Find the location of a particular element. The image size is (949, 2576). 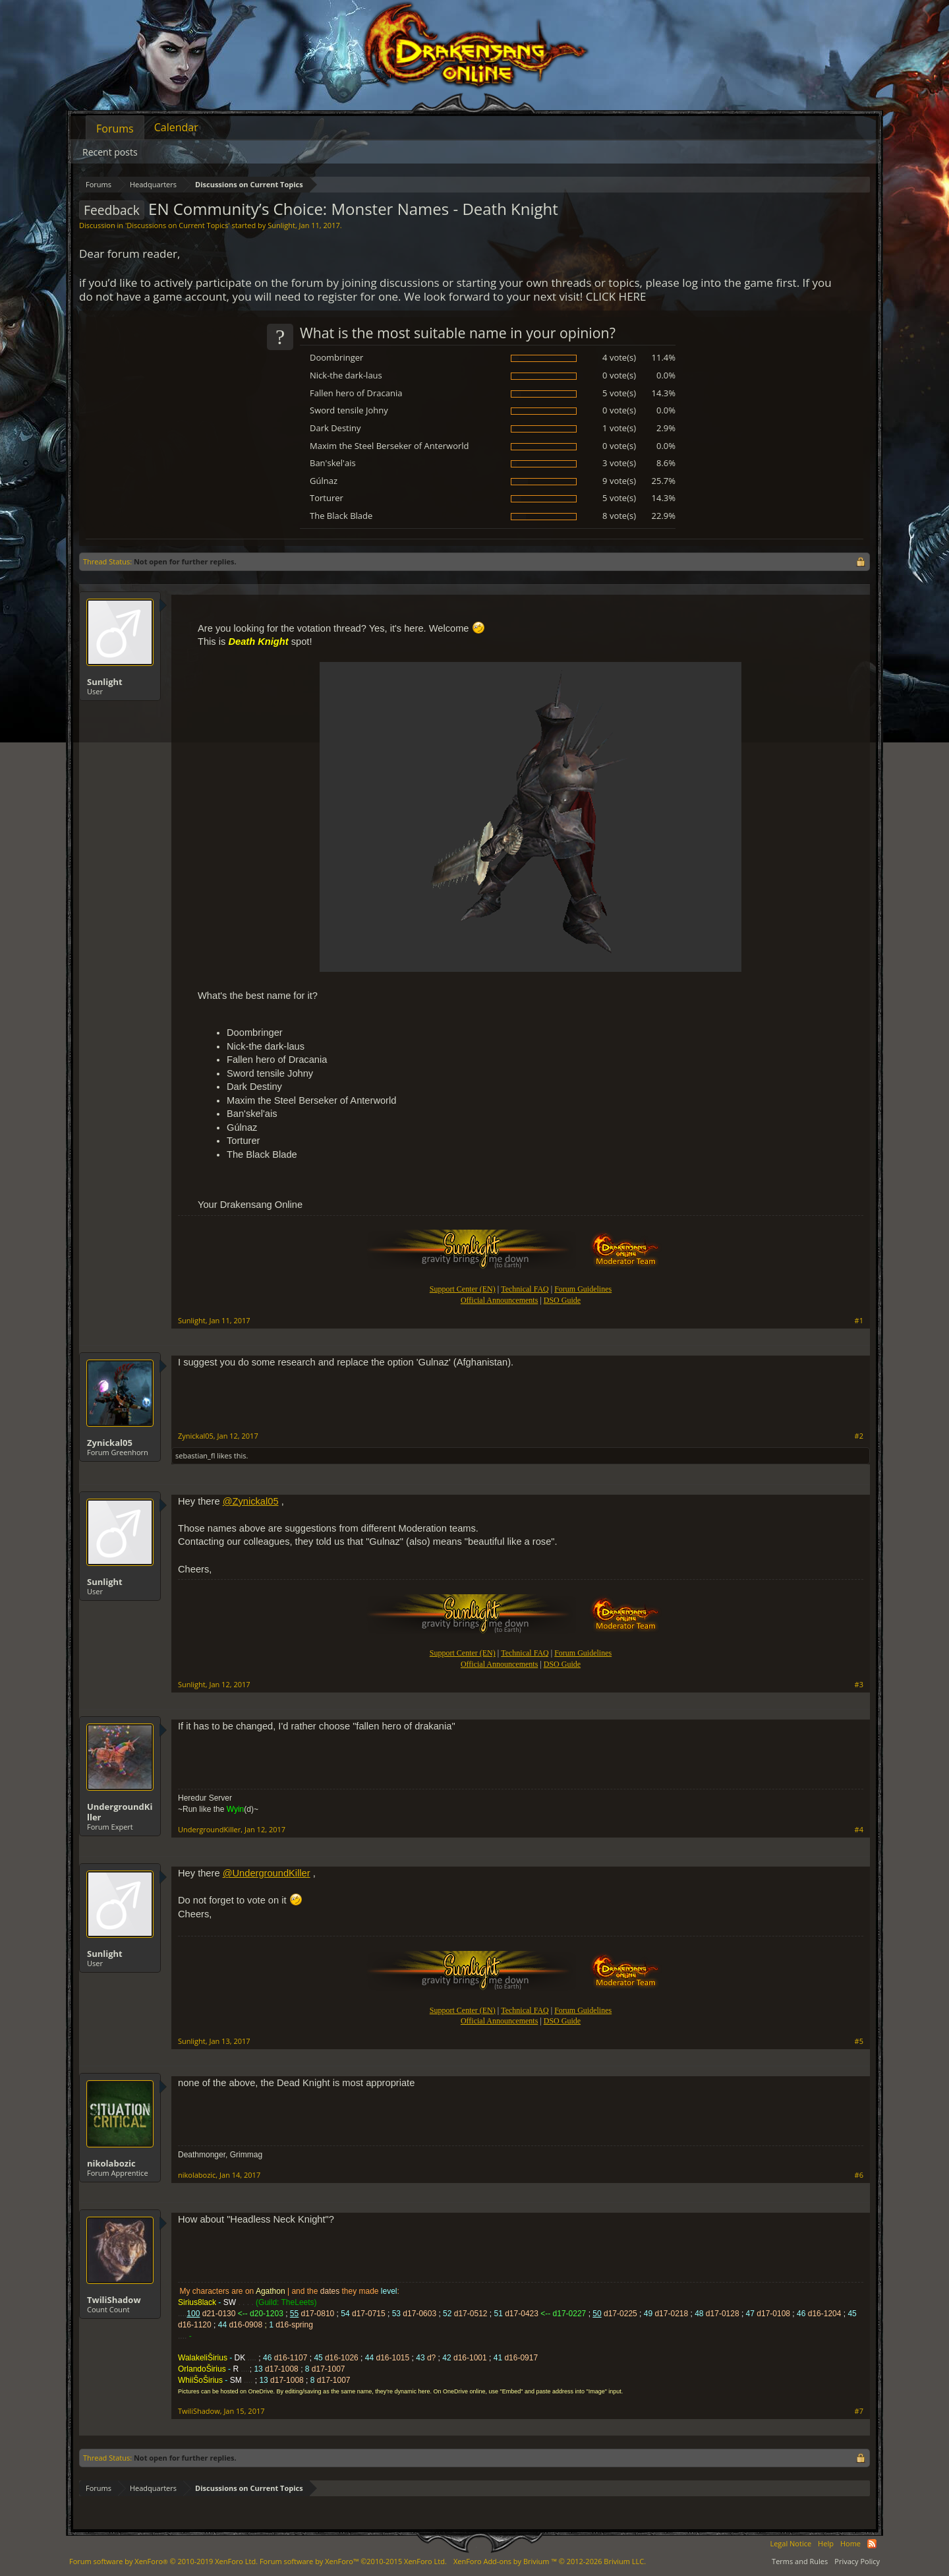

Zynickal05 is located at coordinates (109, 1442).